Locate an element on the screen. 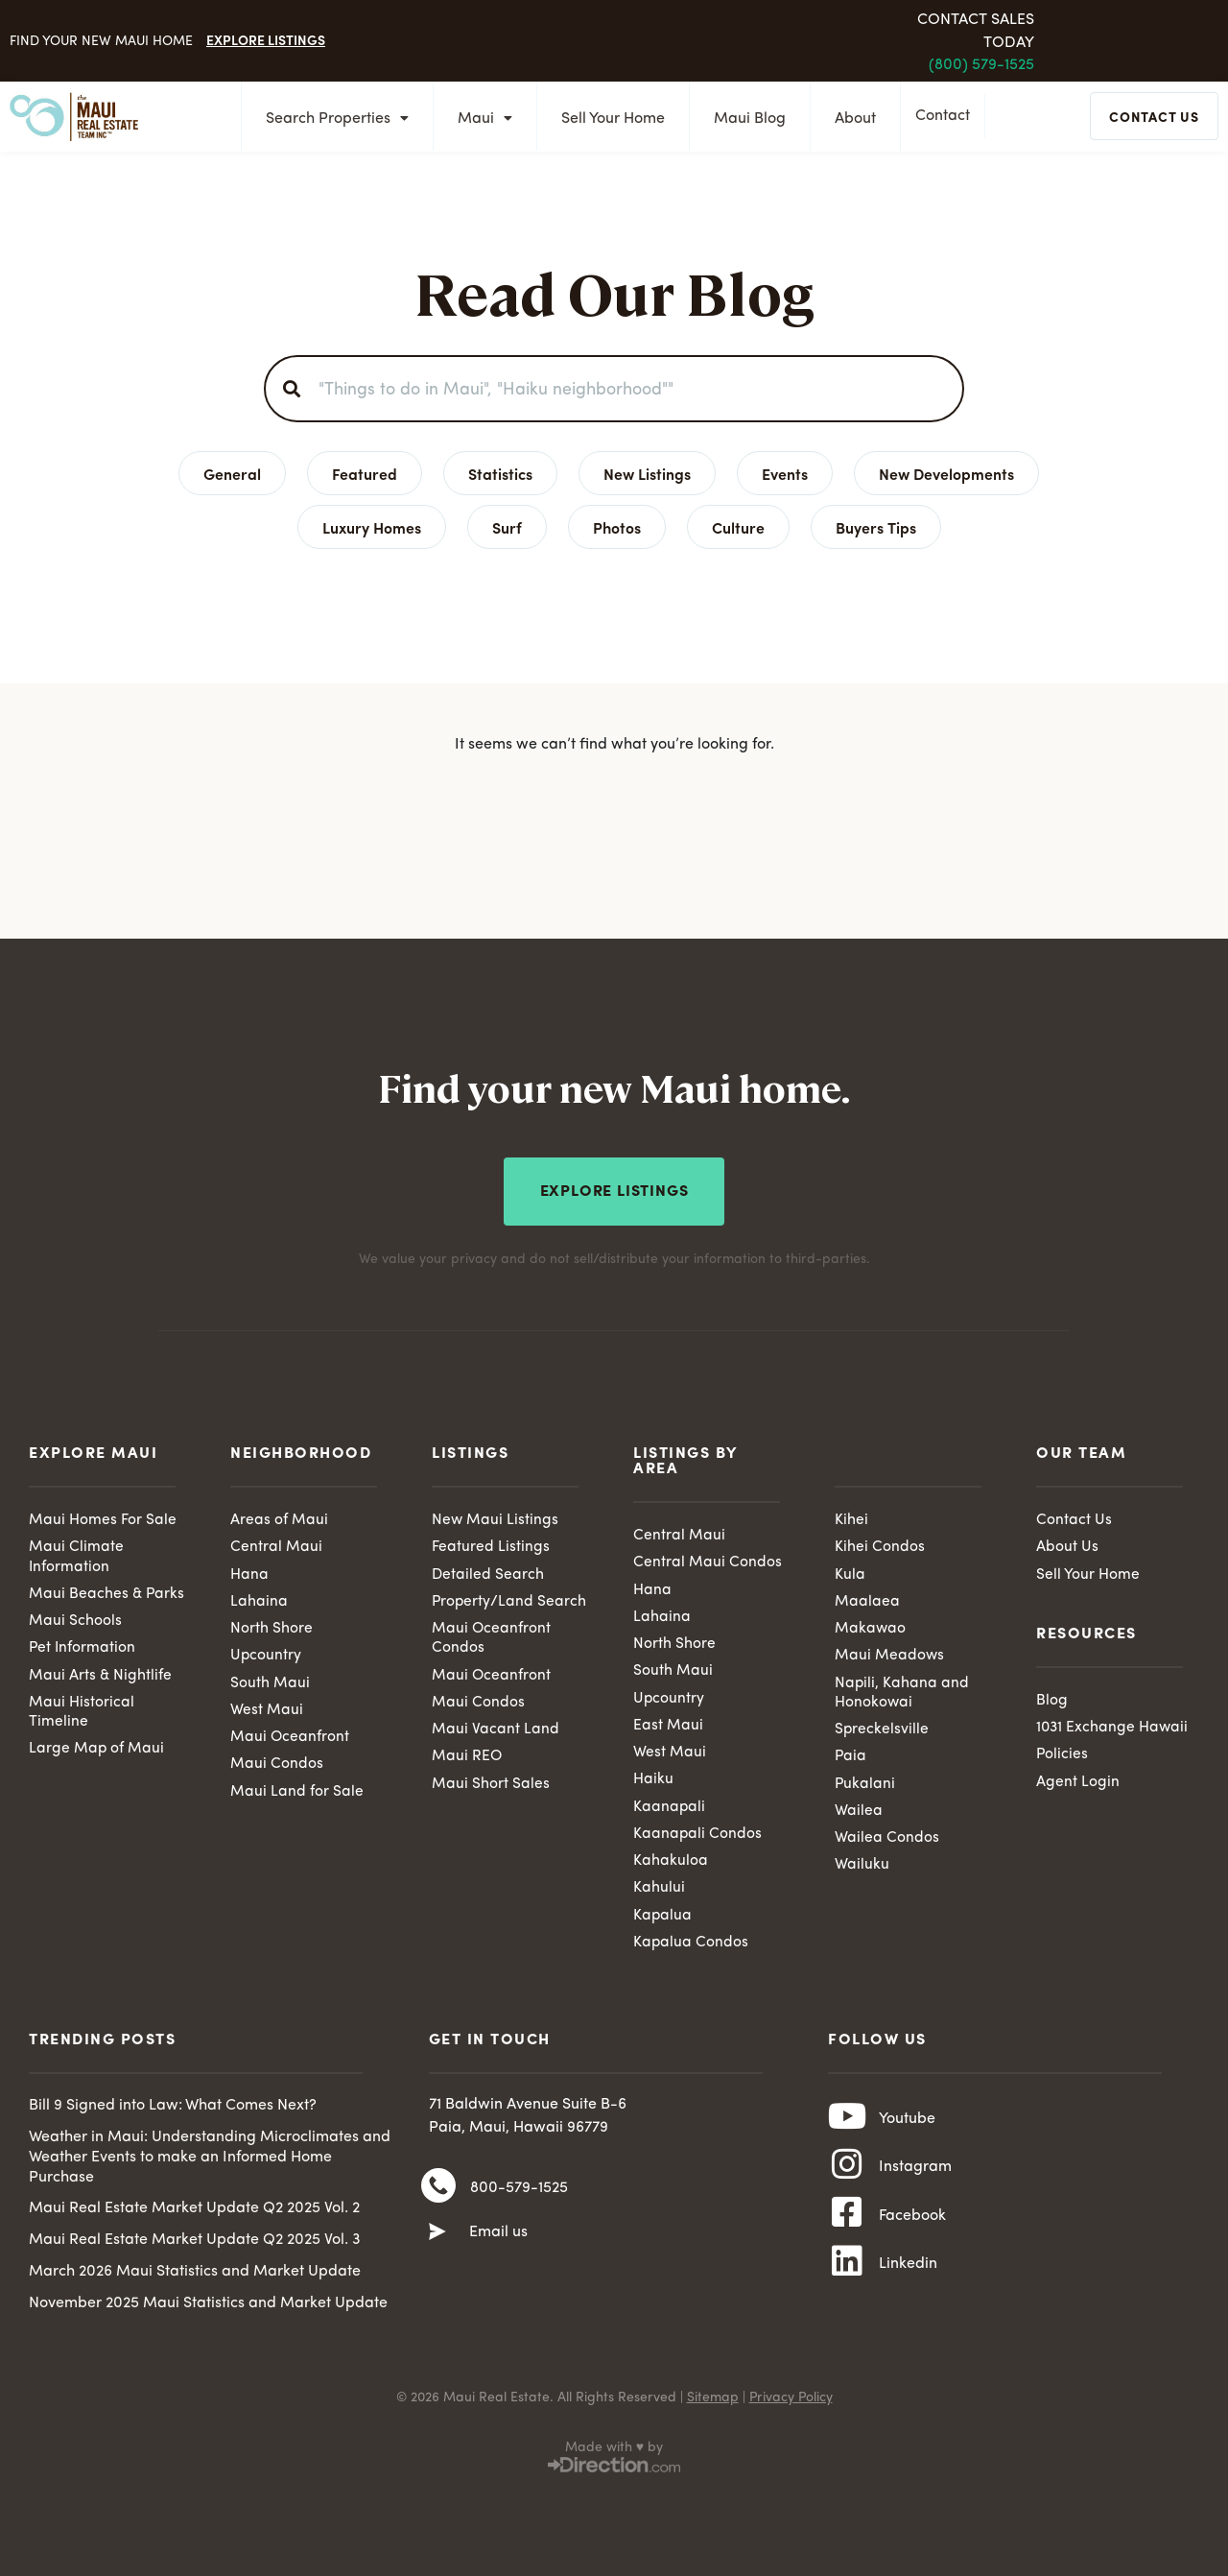 The image size is (1228, 2576). Kula is located at coordinates (850, 1571).